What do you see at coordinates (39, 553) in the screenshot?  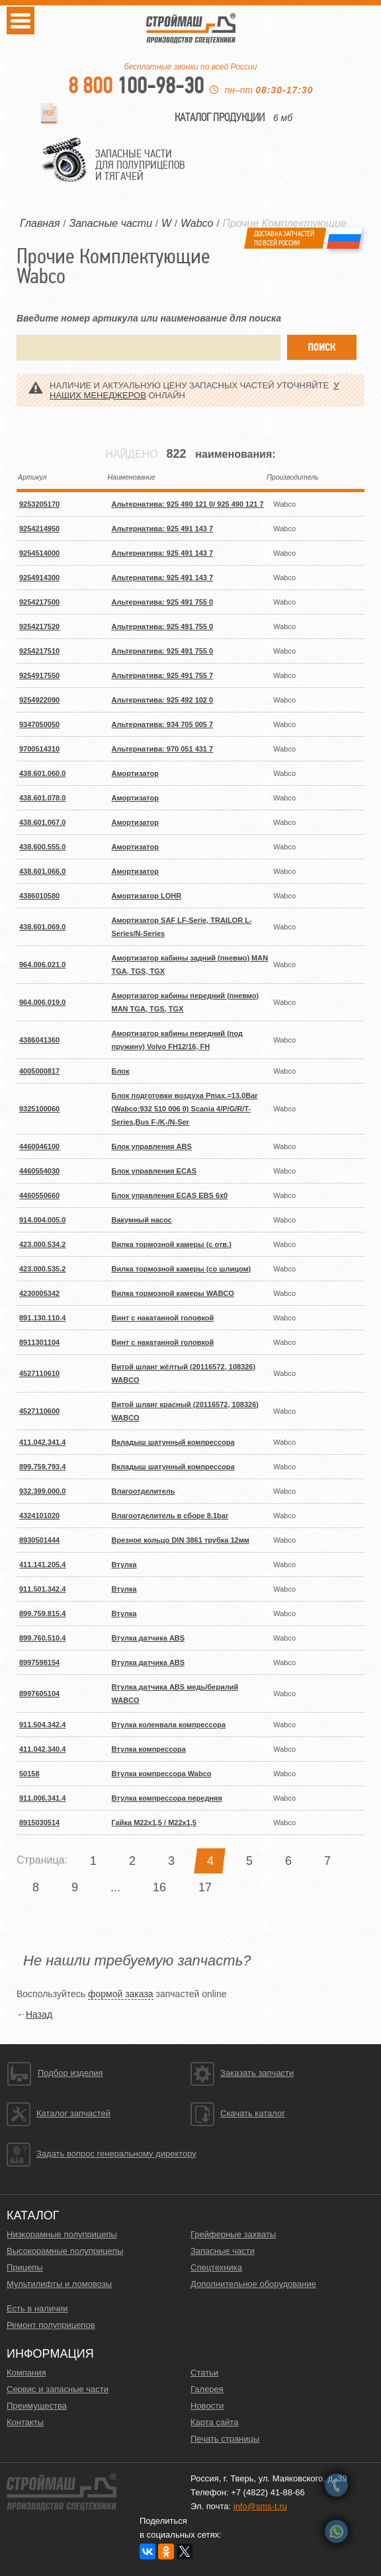 I see `9254514000` at bounding box center [39, 553].